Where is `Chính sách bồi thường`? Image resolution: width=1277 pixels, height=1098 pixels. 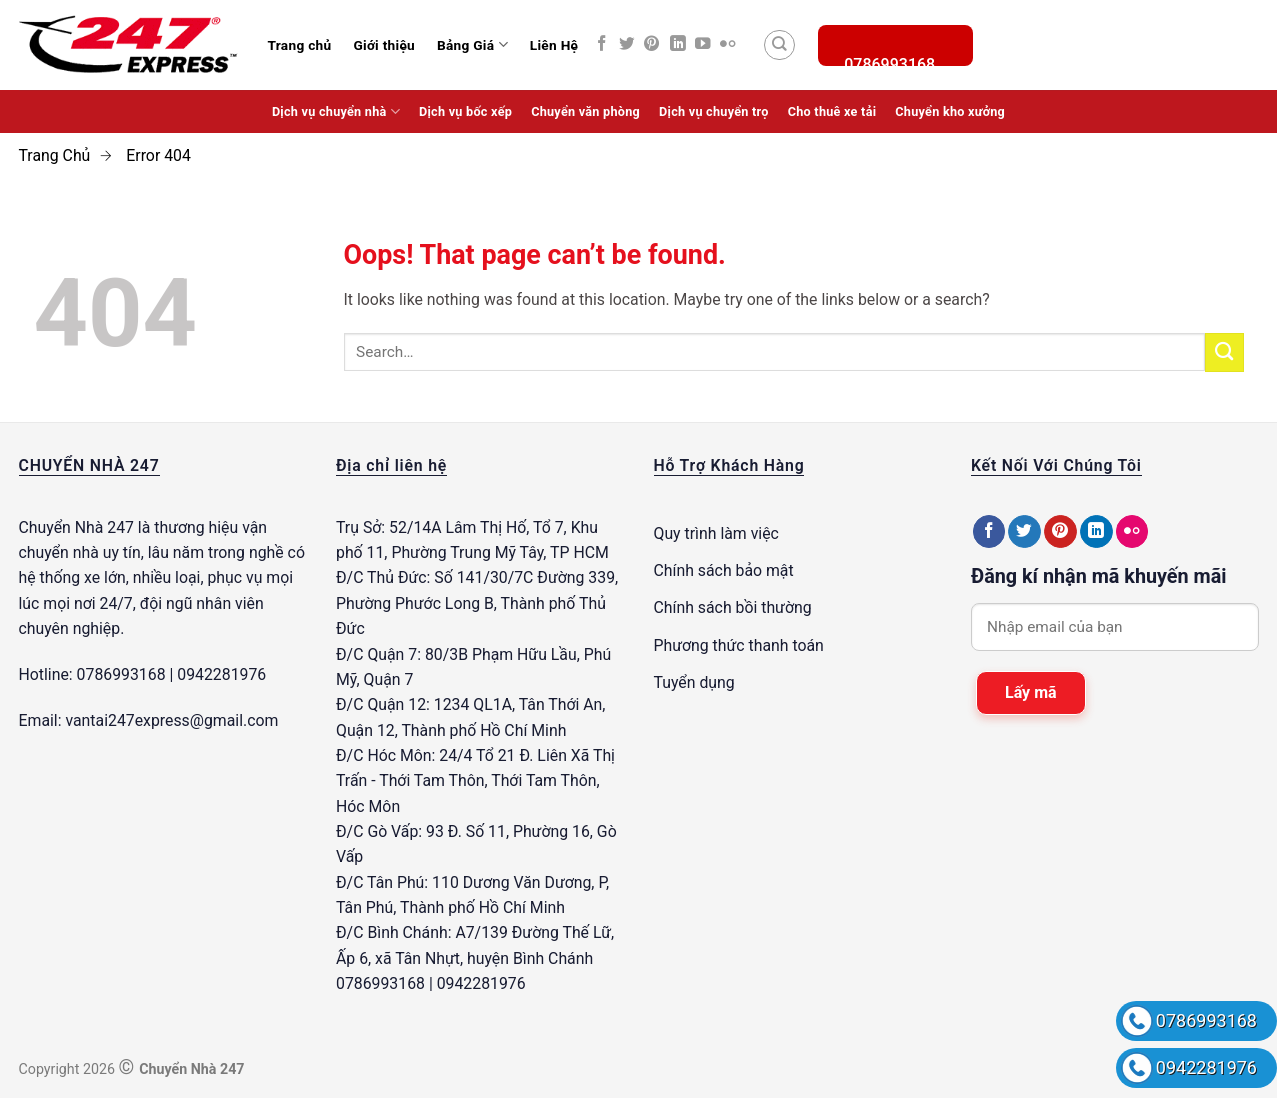
Chính sách bồi thường is located at coordinates (733, 607).